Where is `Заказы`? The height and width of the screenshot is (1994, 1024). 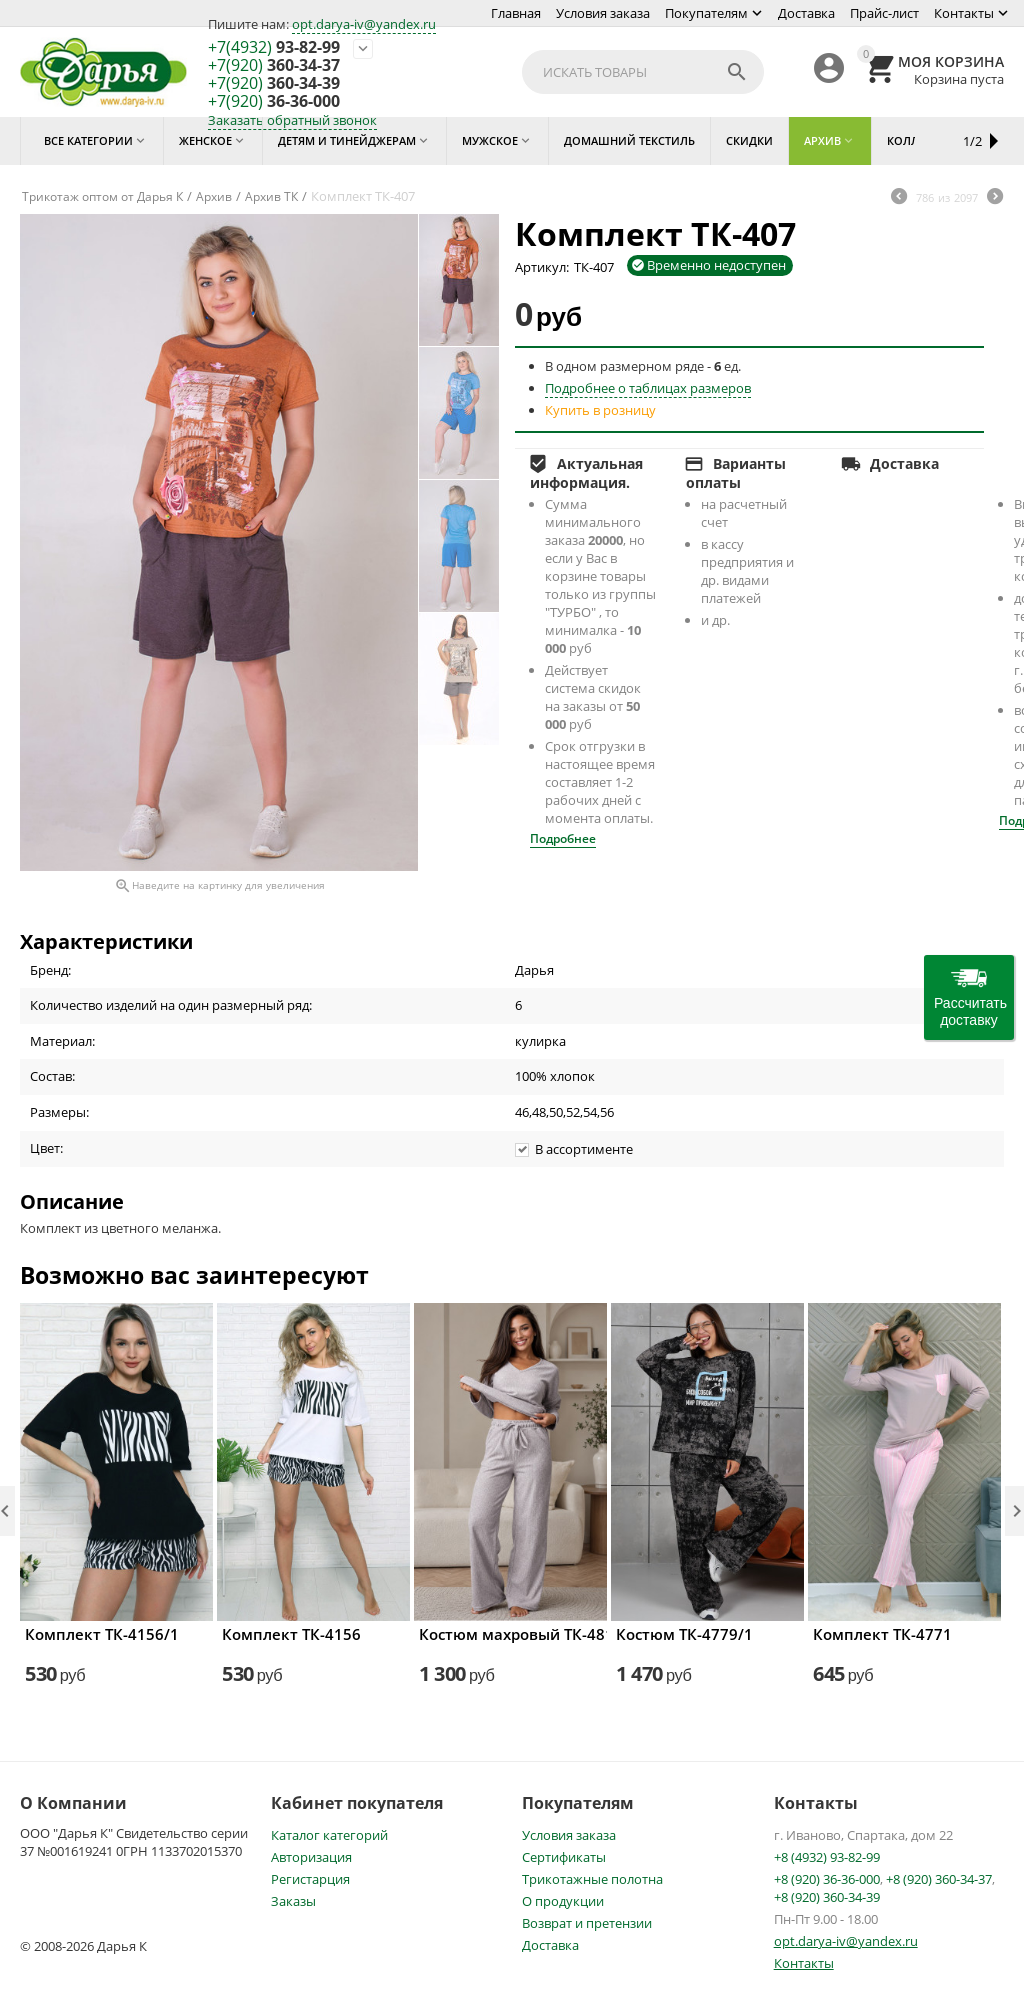
Заказы is located at coordinates (293, 1901).